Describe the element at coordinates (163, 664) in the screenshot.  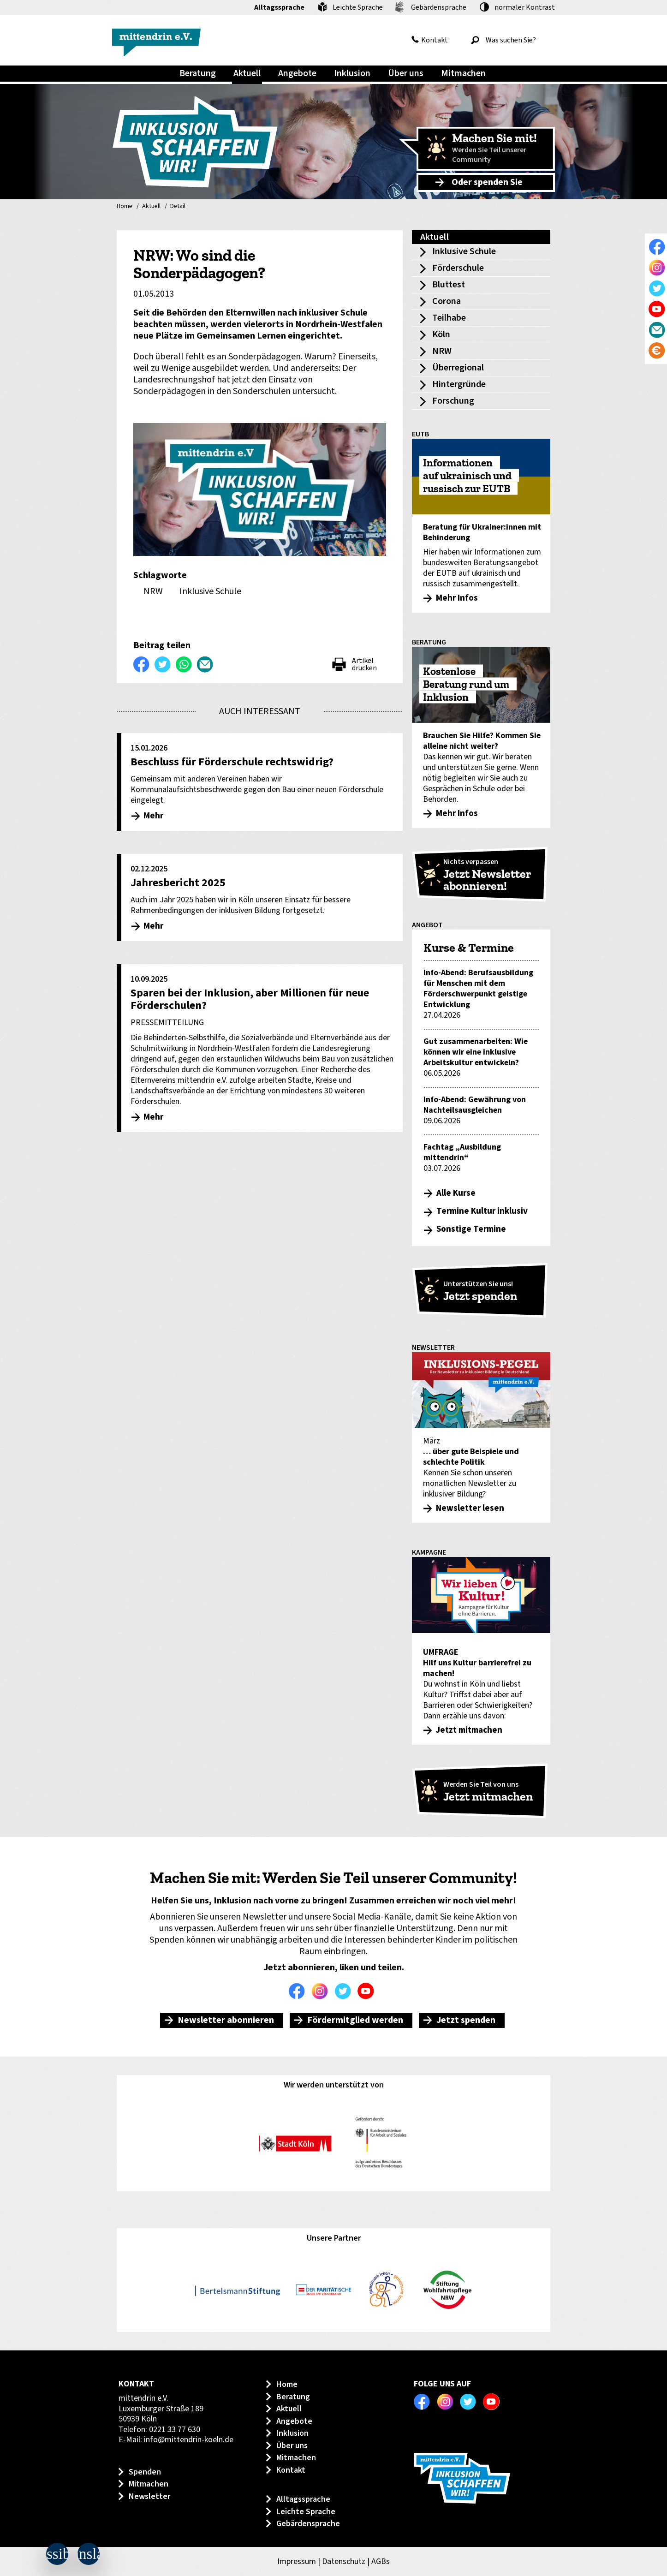
I see `Twittern` at that location.